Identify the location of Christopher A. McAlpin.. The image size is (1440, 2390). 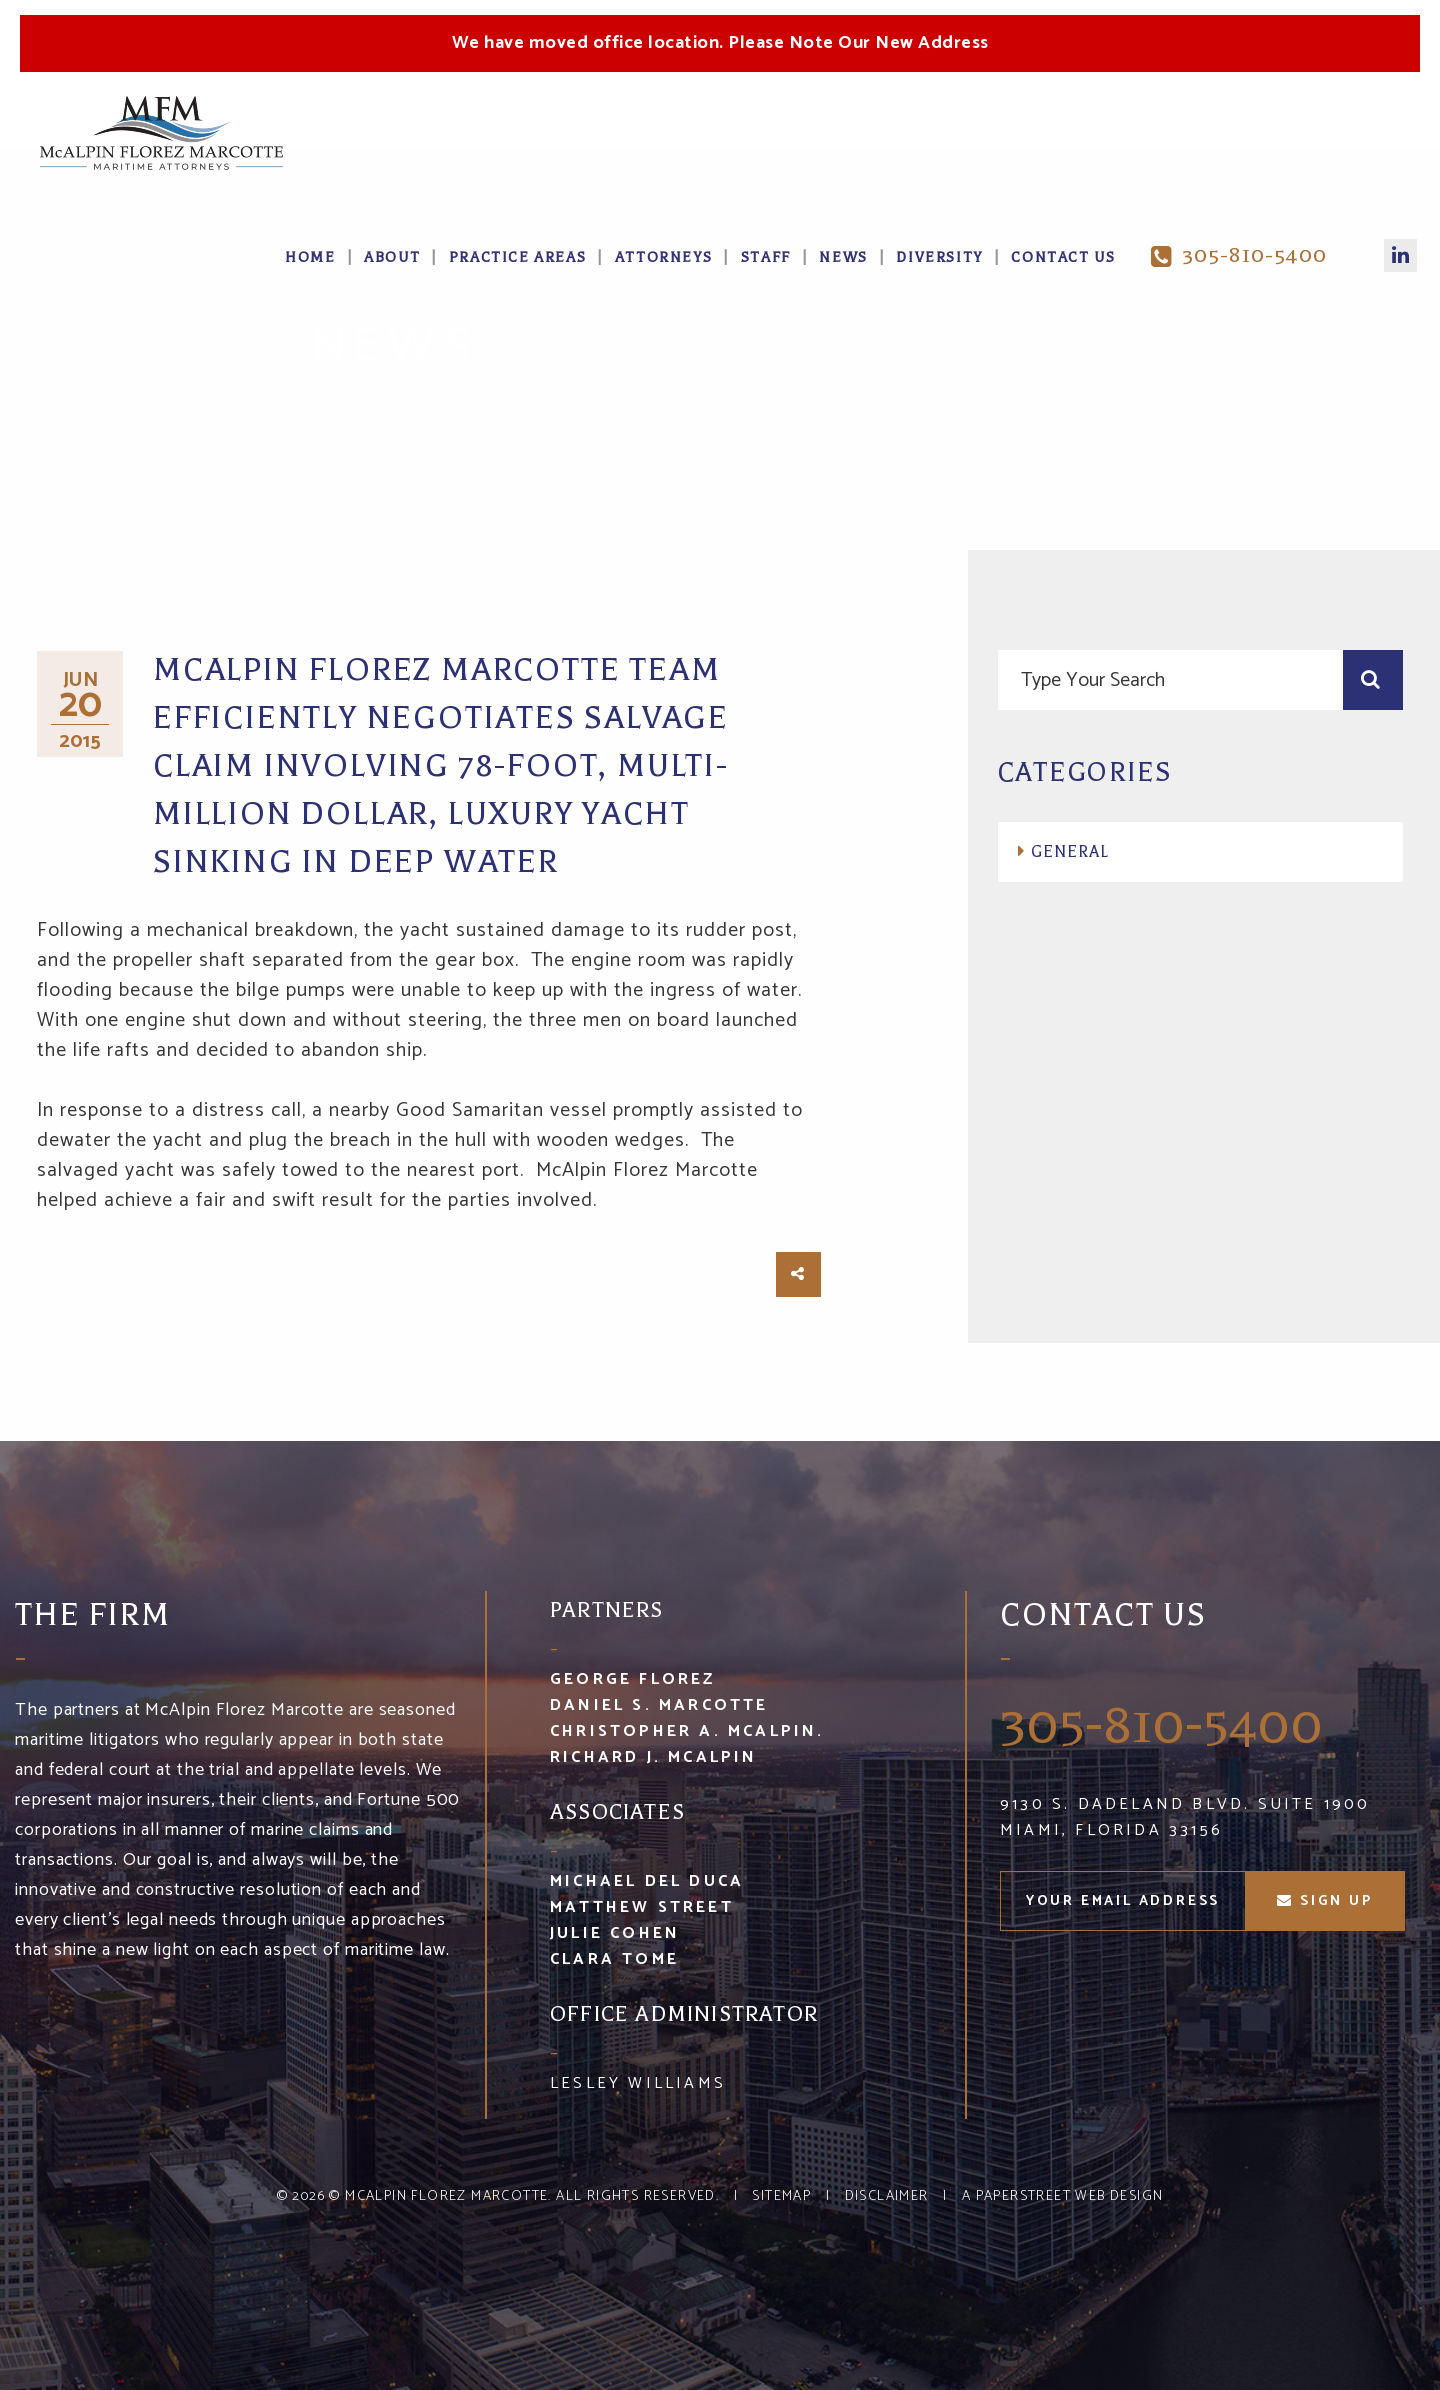
(687, 1731).